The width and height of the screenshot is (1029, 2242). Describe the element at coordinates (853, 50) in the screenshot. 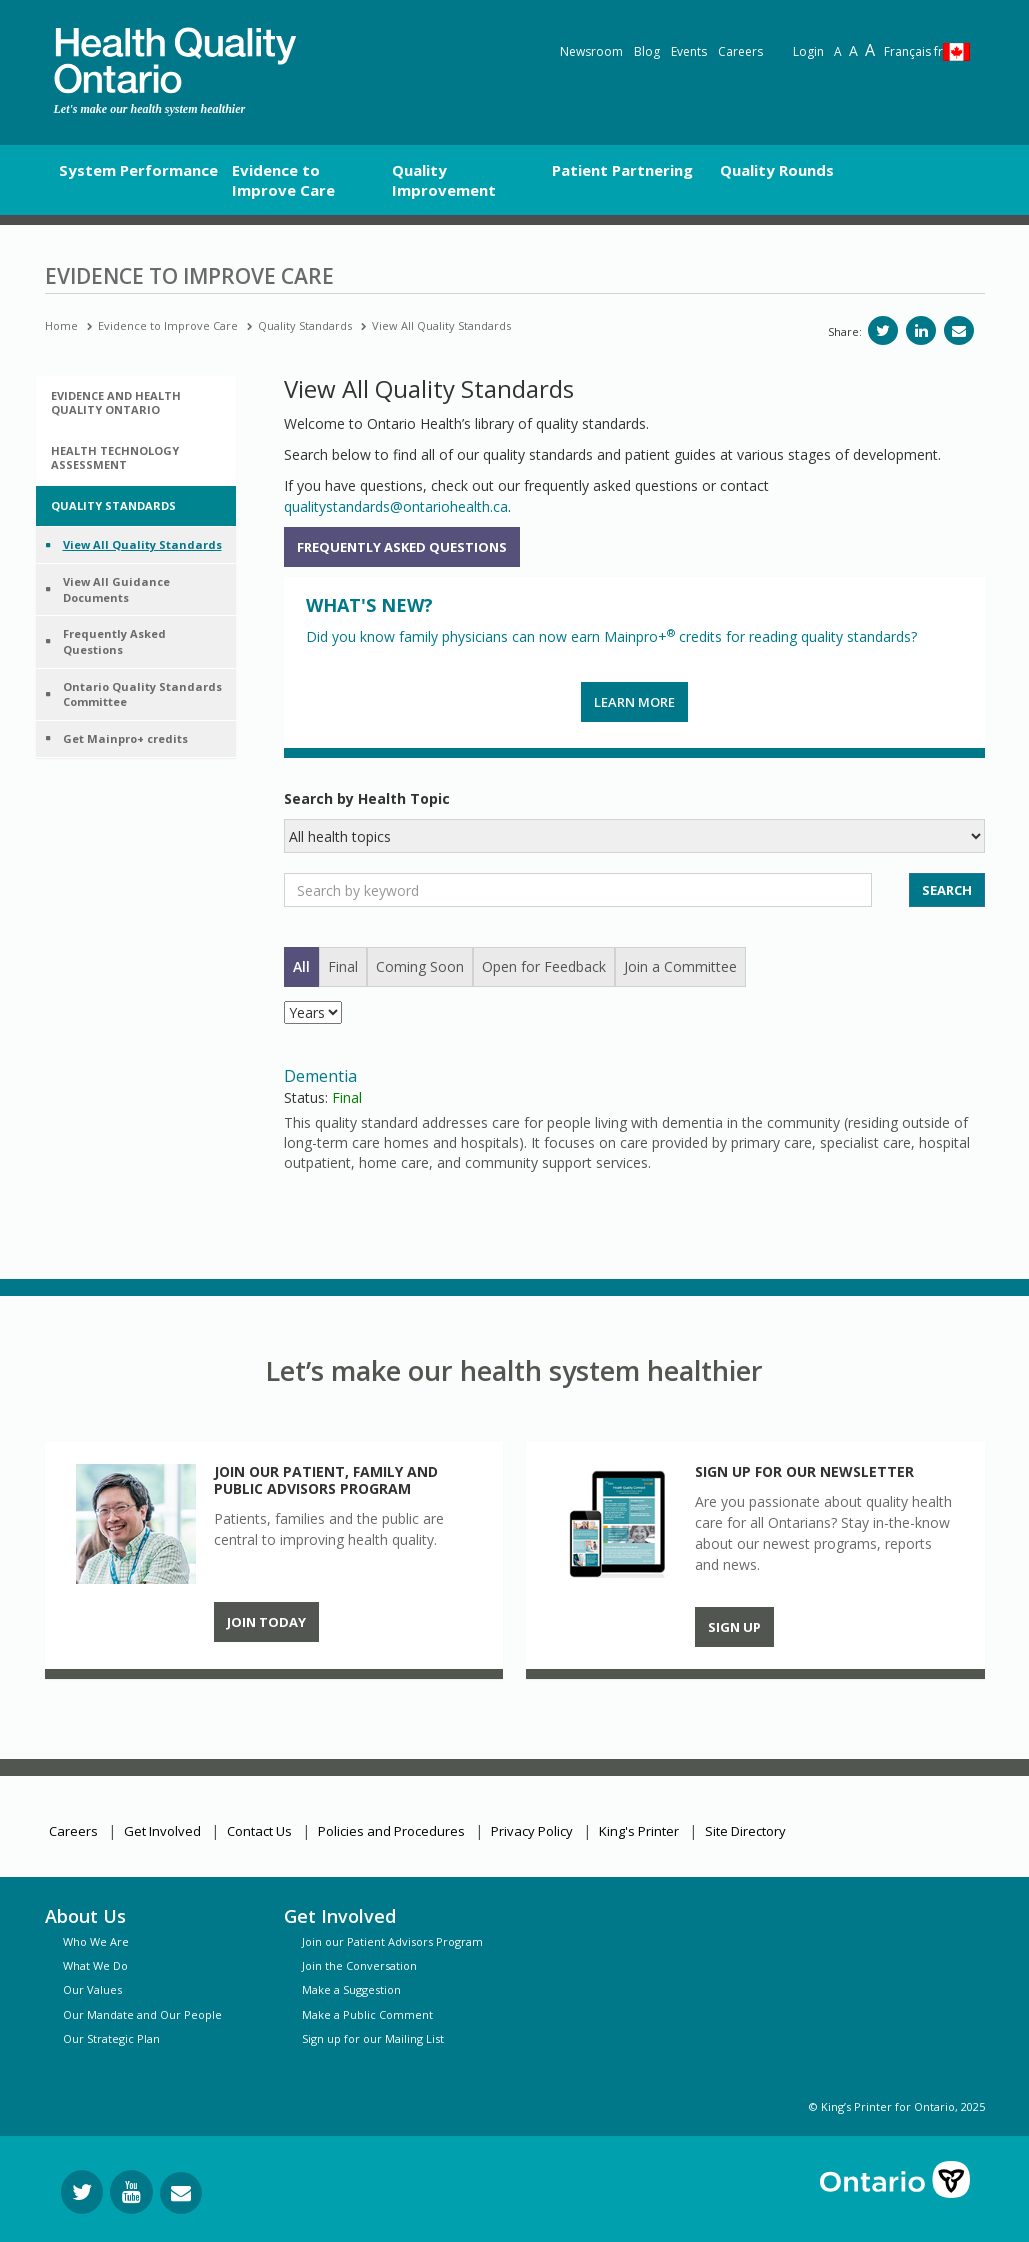

I see `A [Text resize large]` at that location.